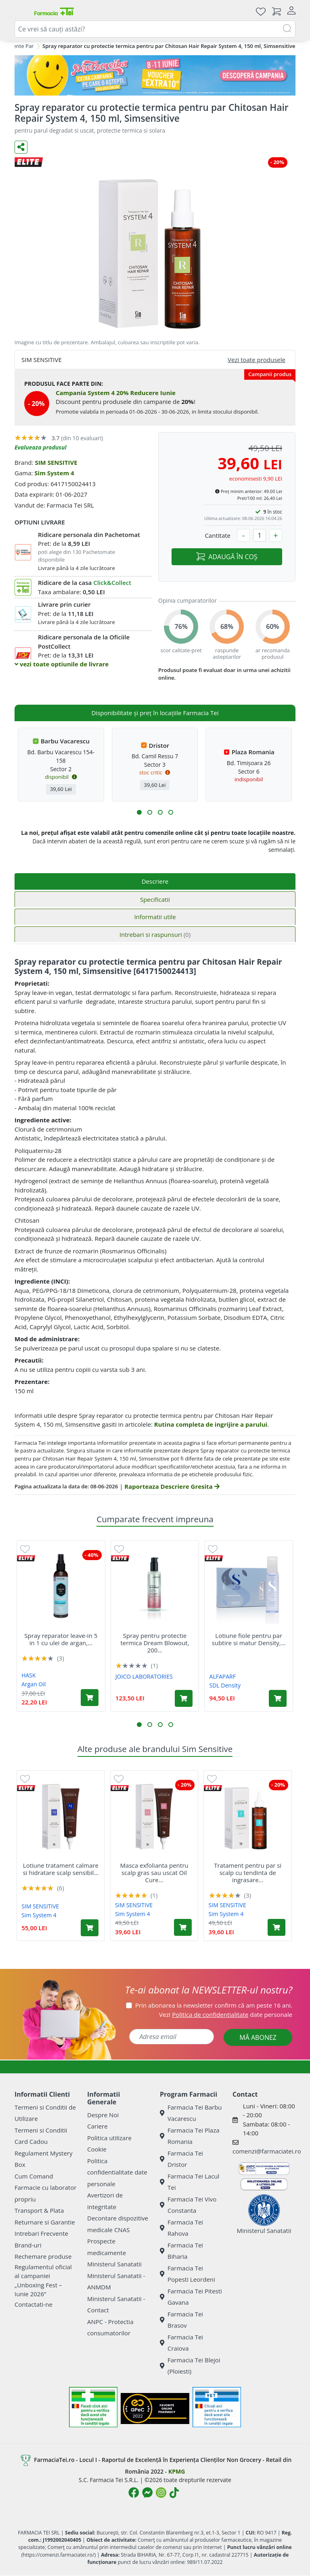 Image resolution: width=310 pixels, height=2576 pixels. What do you see at coordinates (43, 2256) in the screenshot?
I see `Rechemare produse` at bounding box center [43, 2256].